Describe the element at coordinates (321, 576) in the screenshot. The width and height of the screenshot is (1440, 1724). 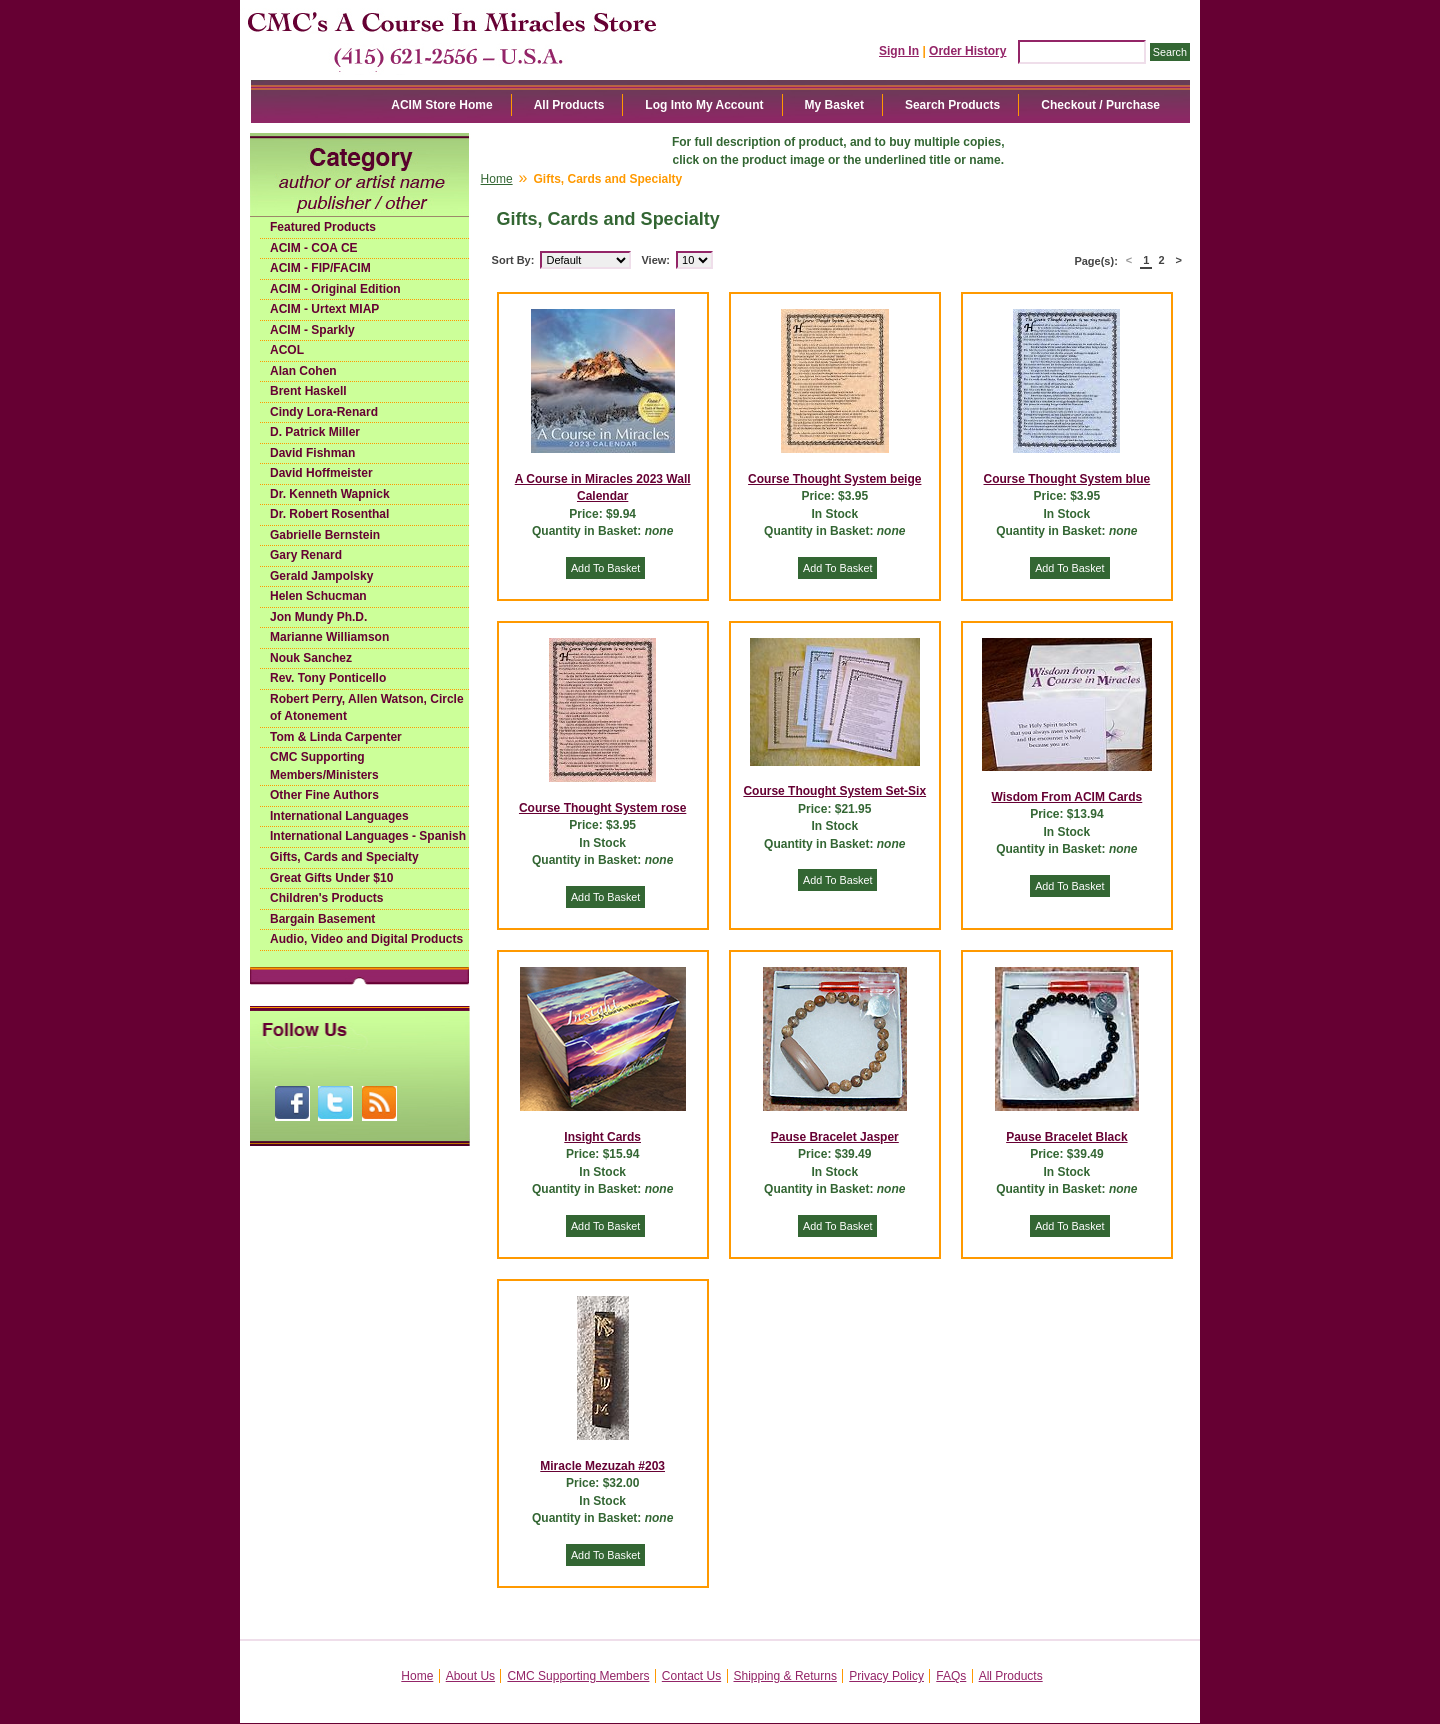
I see `Gerald Jampolsky` at that location.